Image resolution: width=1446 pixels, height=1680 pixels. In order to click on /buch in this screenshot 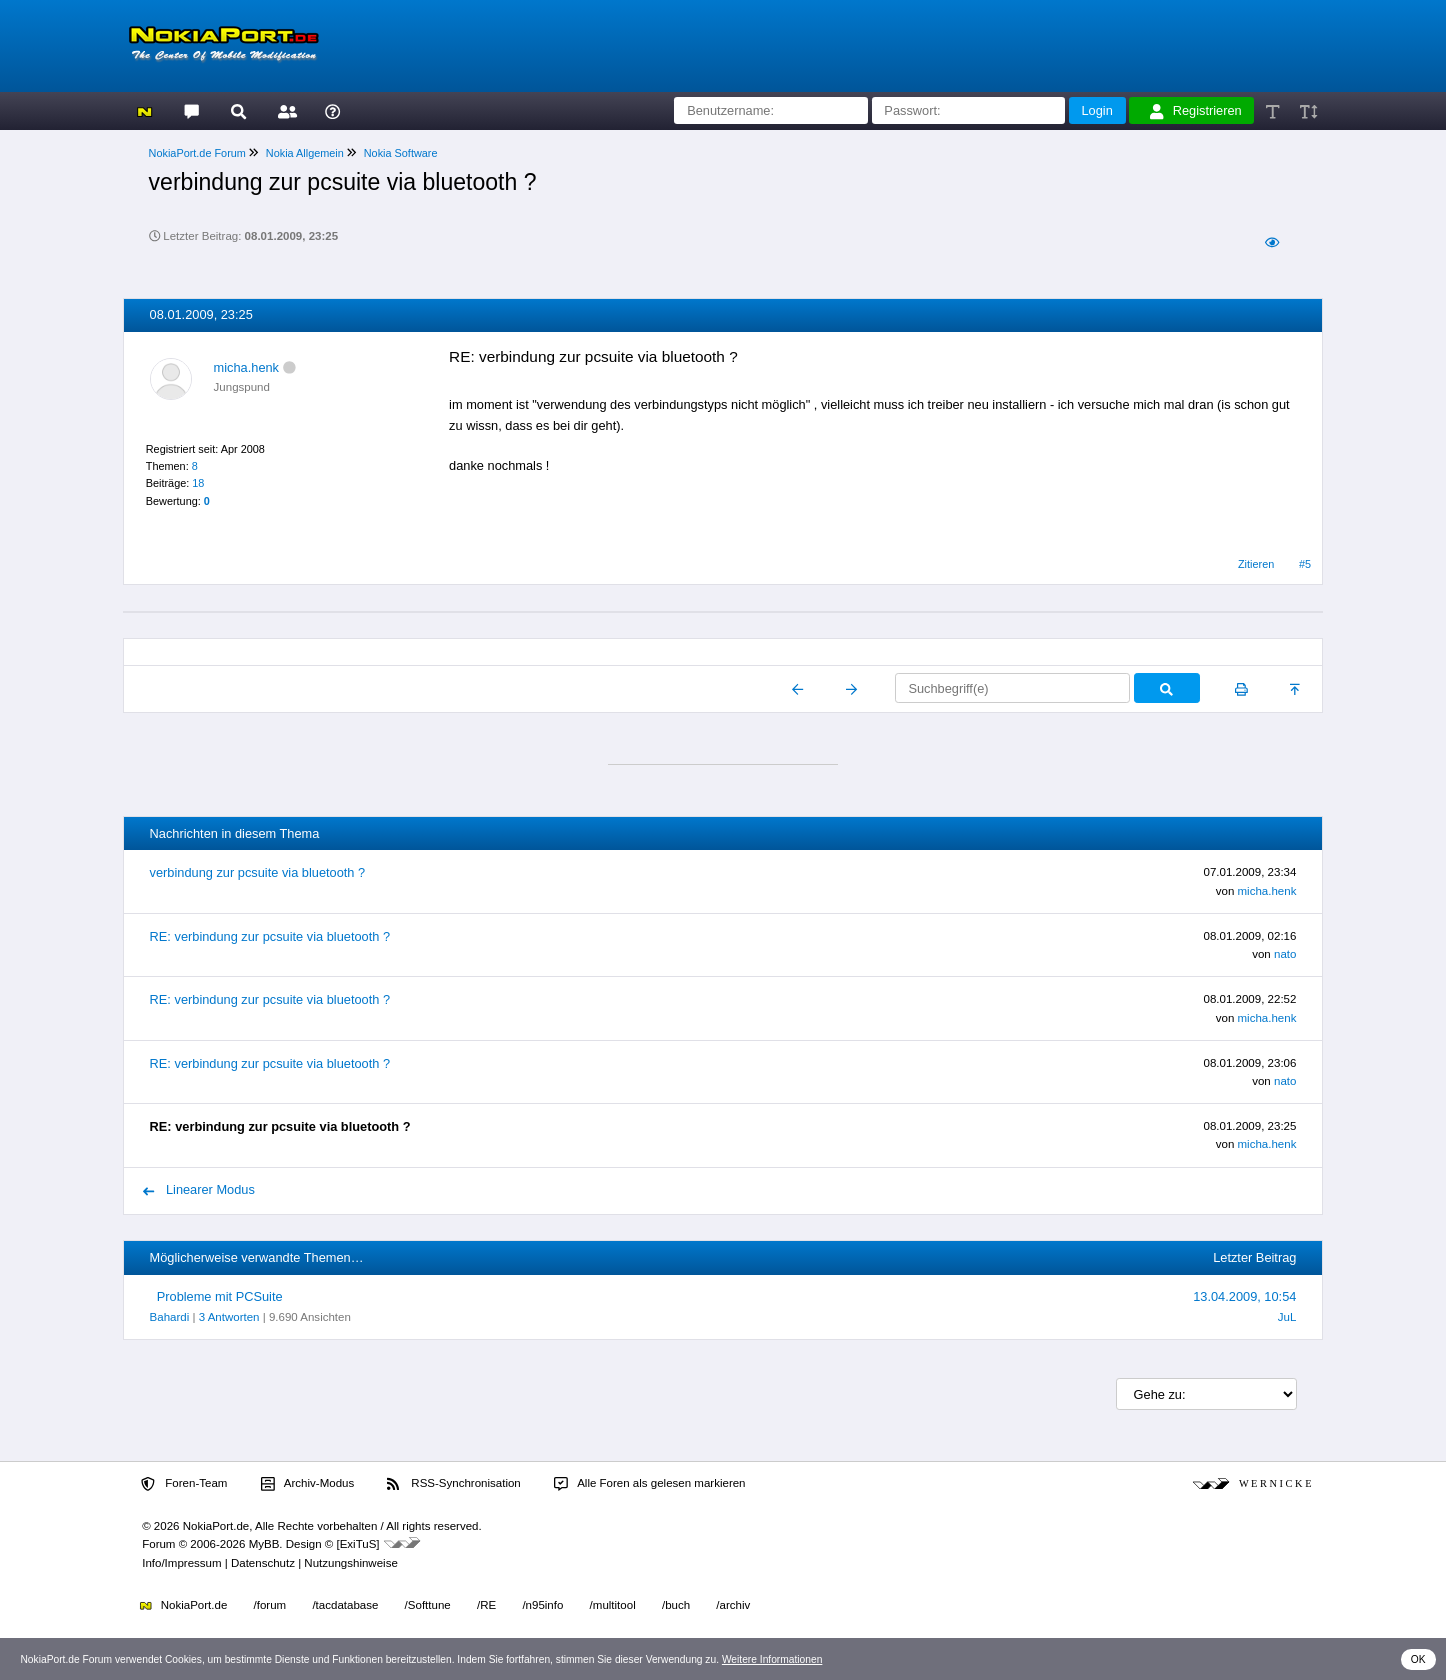, I will do `click(676, 1605)`.